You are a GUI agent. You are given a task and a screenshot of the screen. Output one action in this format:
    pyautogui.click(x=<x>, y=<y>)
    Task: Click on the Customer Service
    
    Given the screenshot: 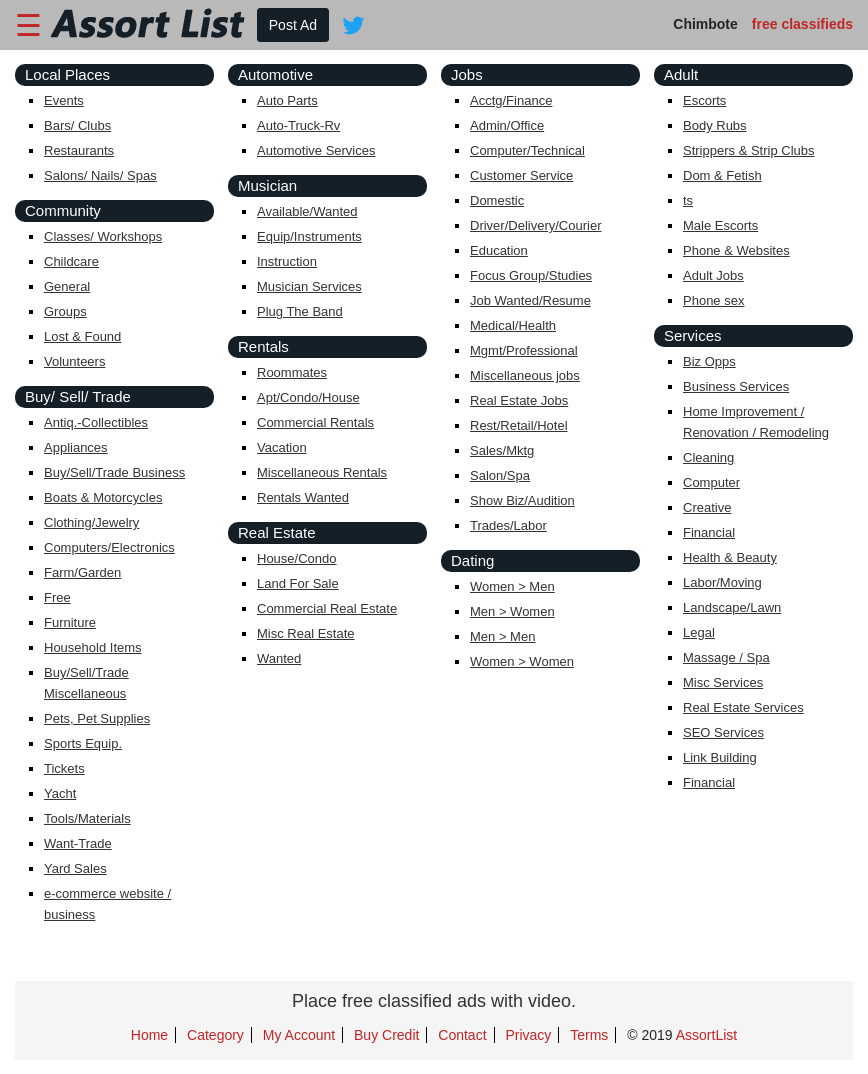 What is the action you would take?
    pyautogui.click(x=521, y=175)
    